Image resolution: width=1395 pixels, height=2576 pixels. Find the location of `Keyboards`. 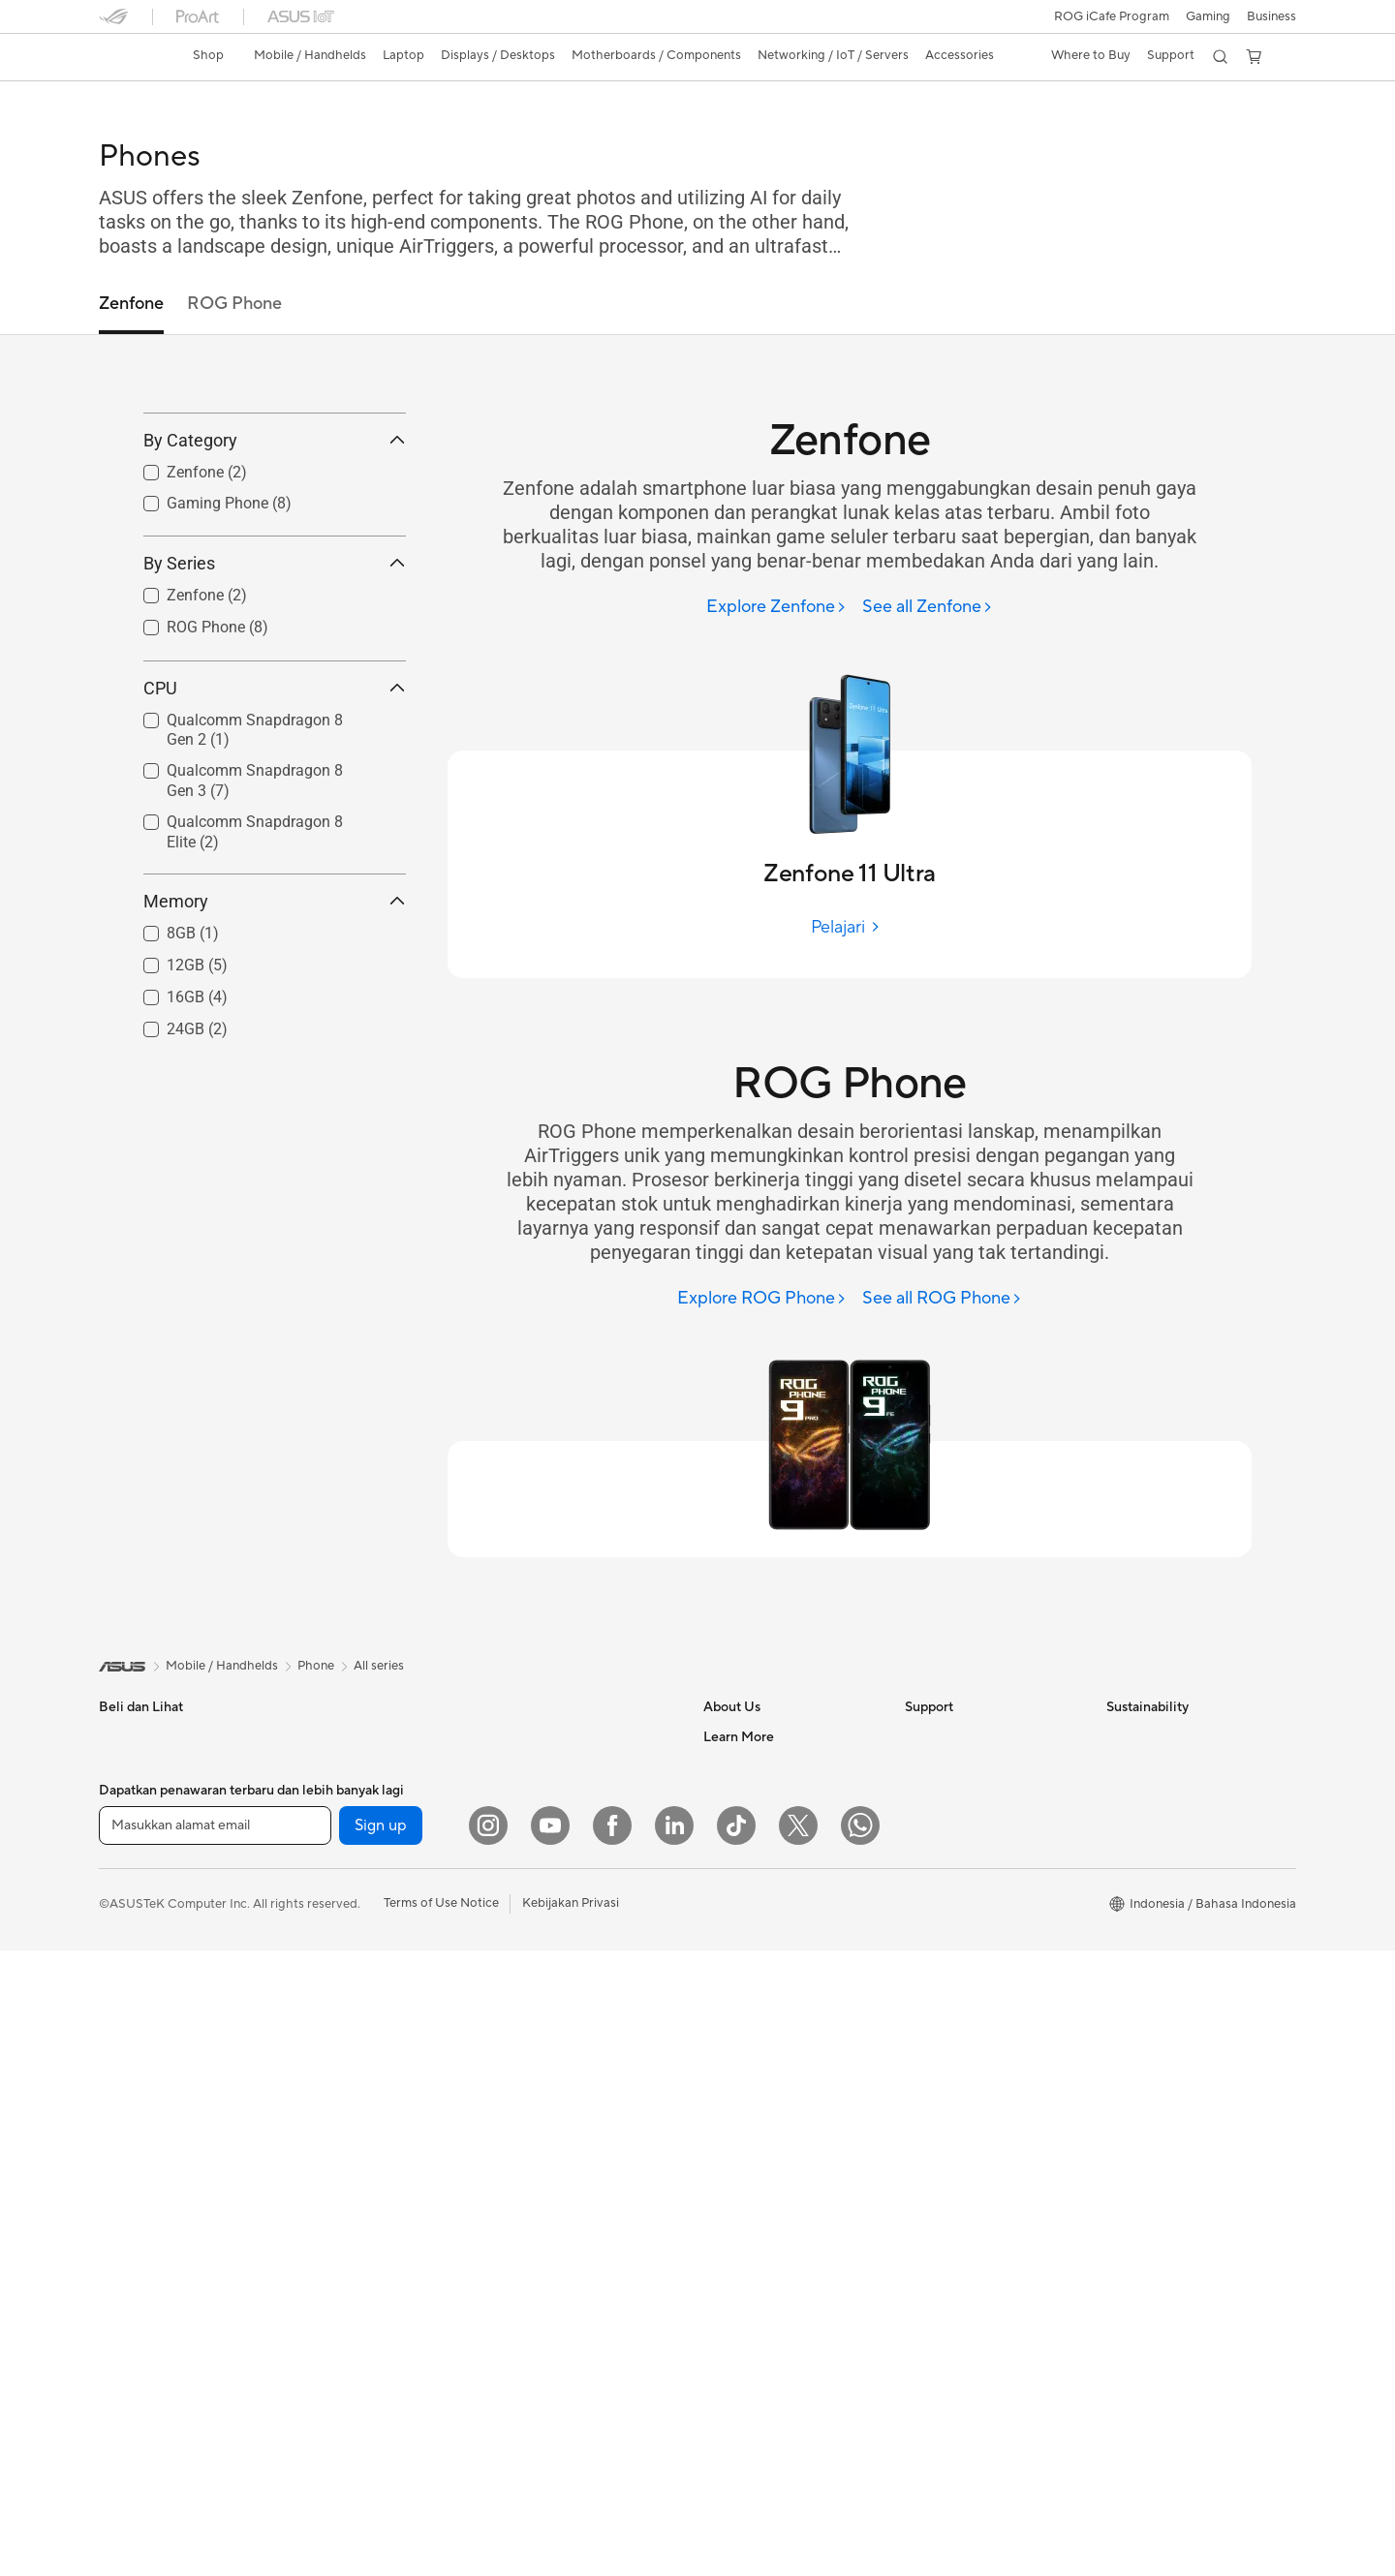

Keyboards is located at coordinates (530, 1986).